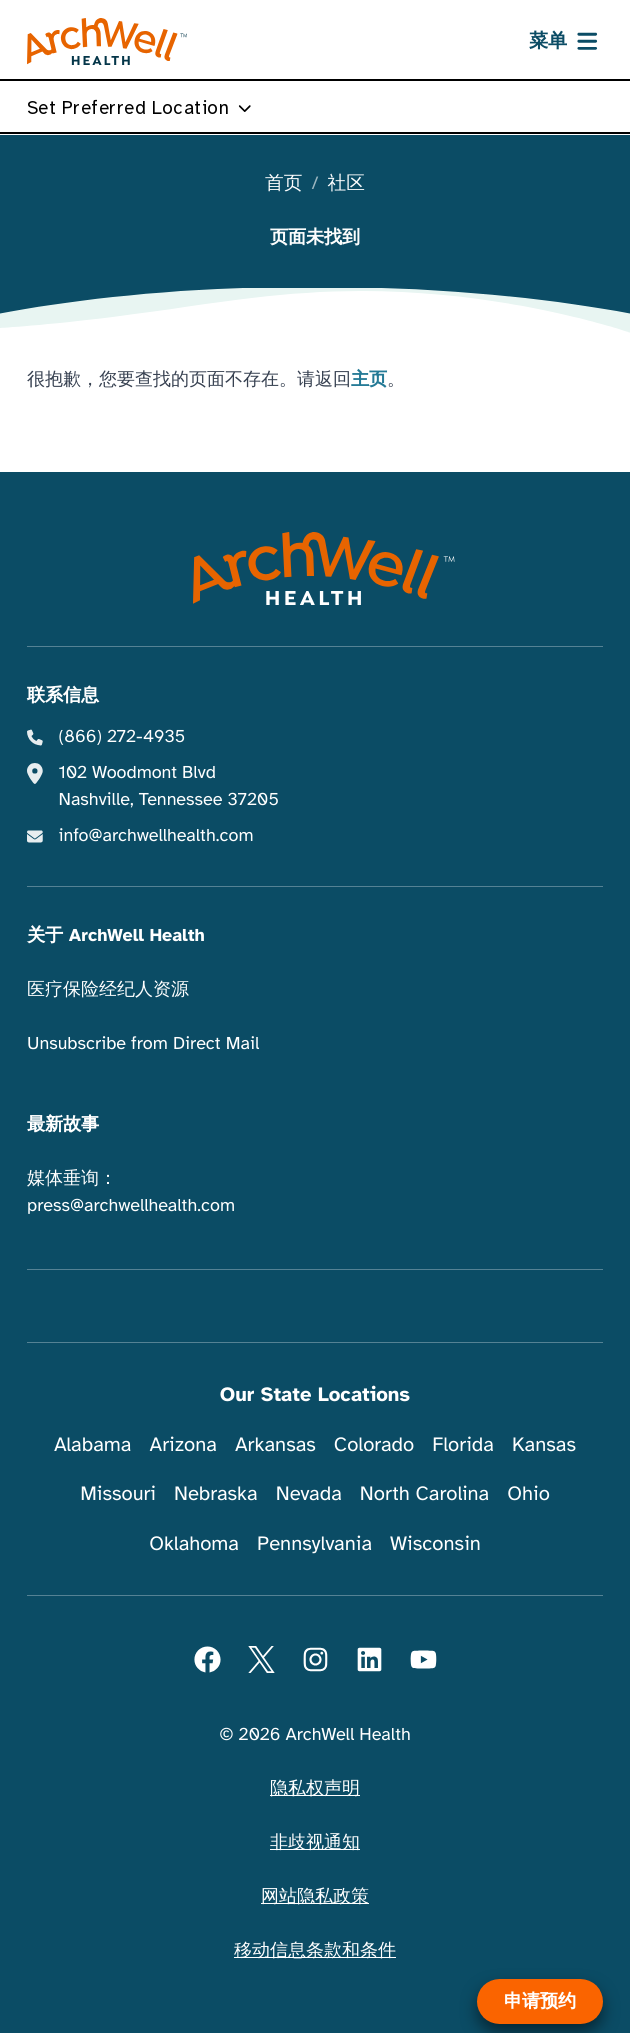  Describe the element at coordinates (63, 1125) in the screenshot. I see `最新故事` at that location.